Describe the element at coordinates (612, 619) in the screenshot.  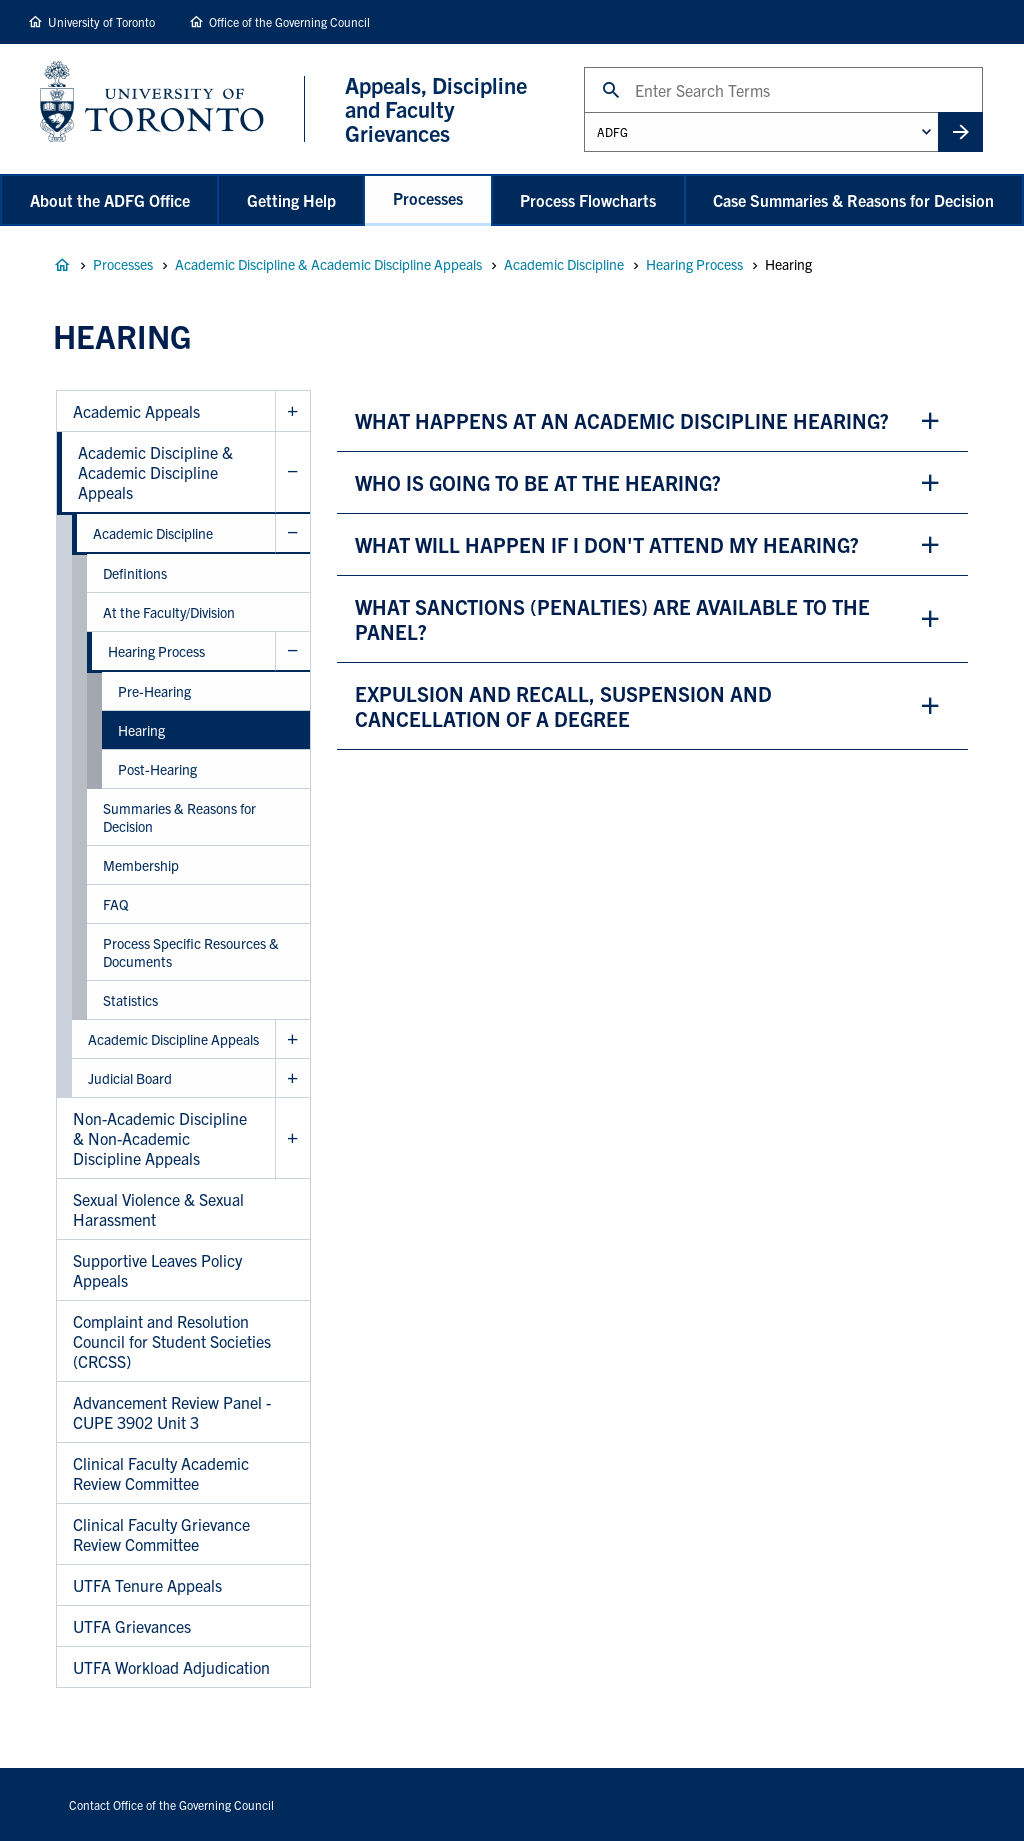
I see `what sanctions (penalties) are available to the panel? [button]` at that location.